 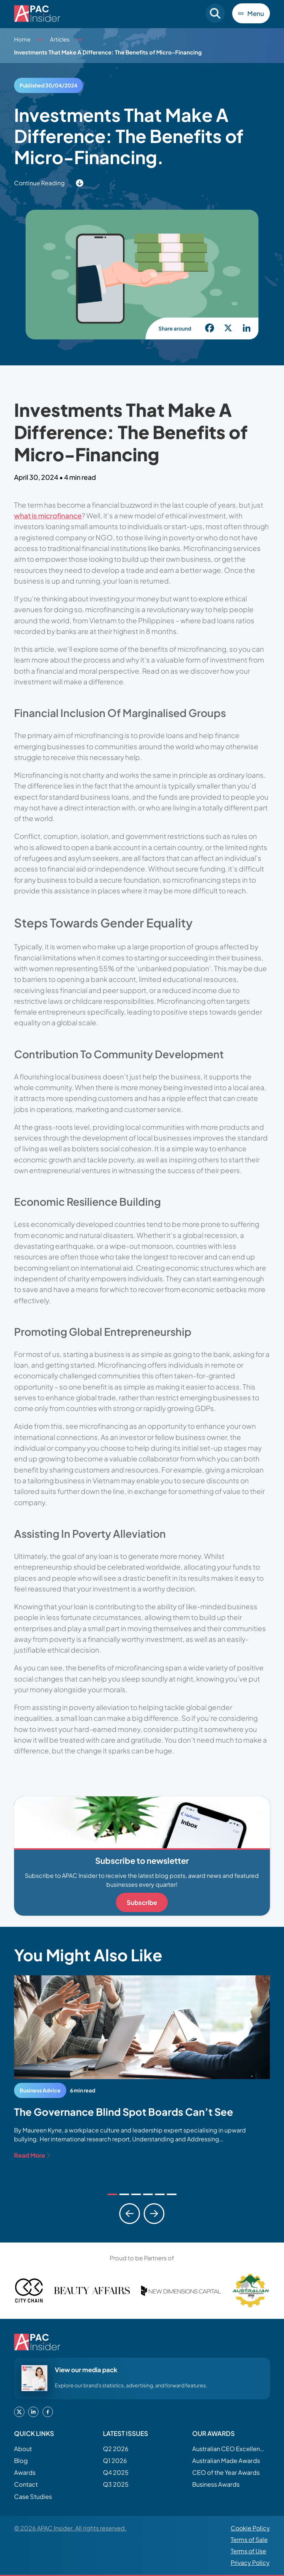 What do you see at coordinates (115, 2460) in the screenshot?
I see `Q1 2026` at bounding box center [115, 2460].